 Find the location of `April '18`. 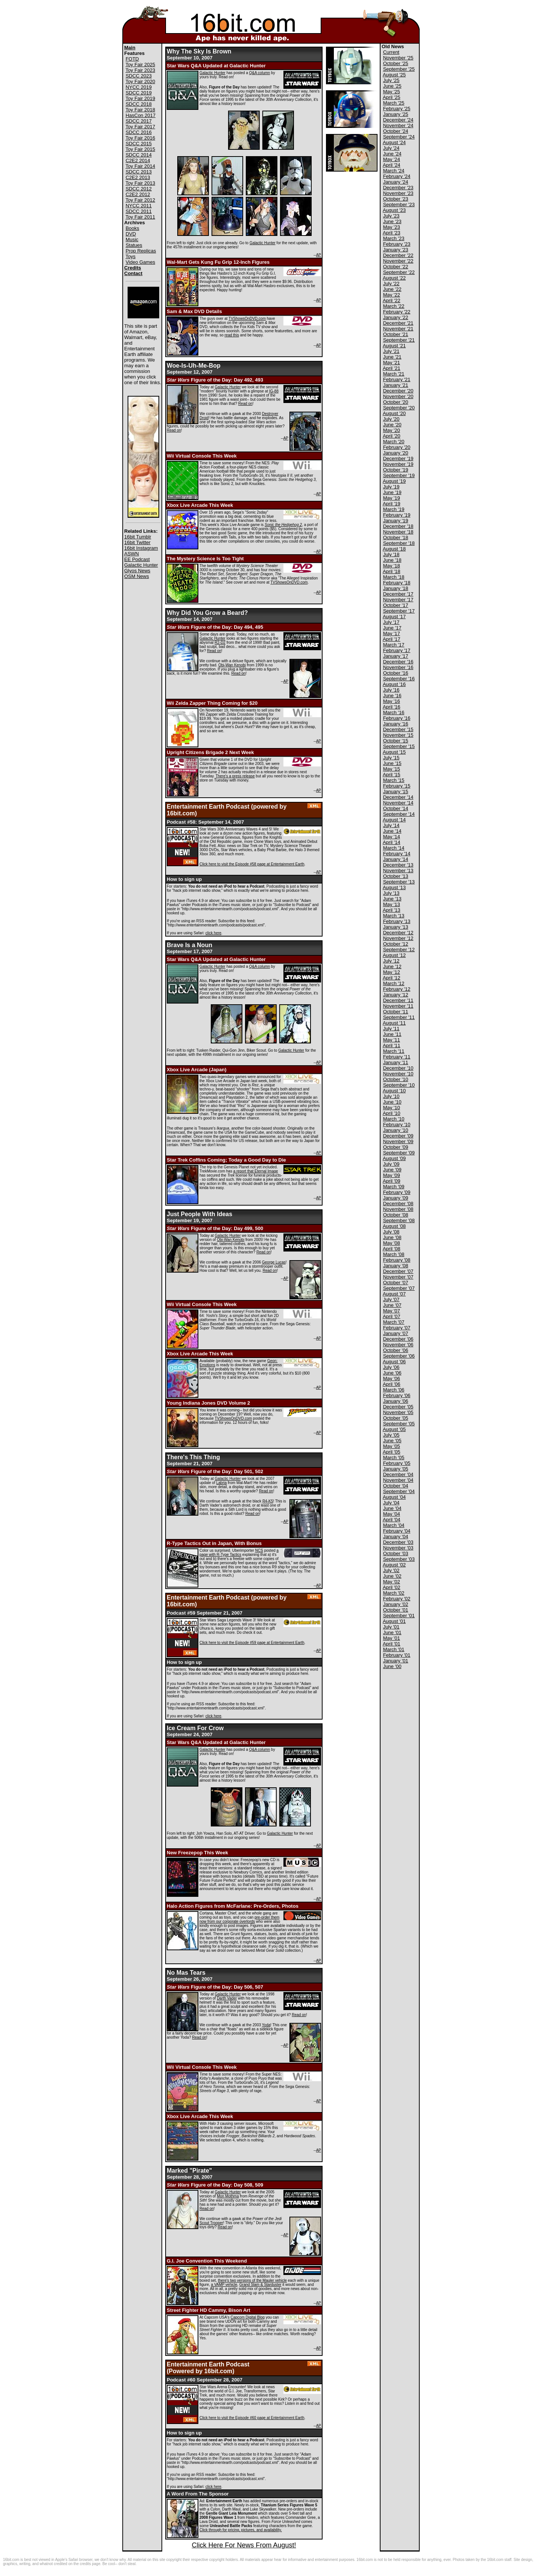

April '18 is located at coordinates (391, 571).